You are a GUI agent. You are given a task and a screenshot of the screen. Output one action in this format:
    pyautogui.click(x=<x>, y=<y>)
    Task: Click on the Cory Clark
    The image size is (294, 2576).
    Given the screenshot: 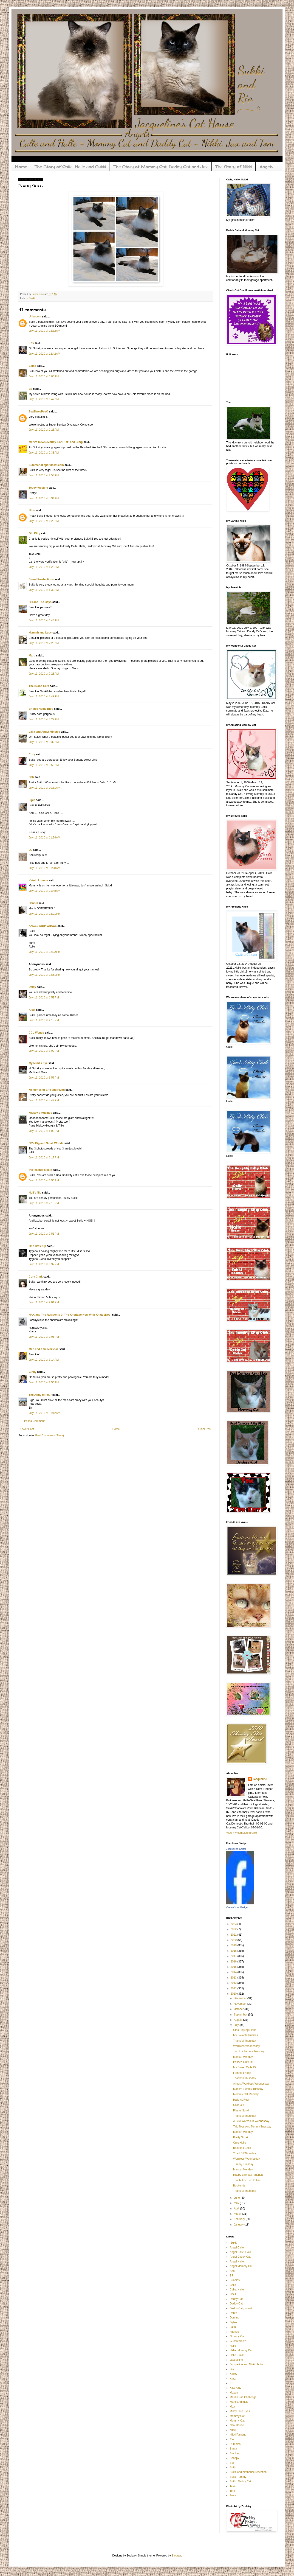 What is the action you would take?
    pyautogui.click(x=36, y=1276)
    